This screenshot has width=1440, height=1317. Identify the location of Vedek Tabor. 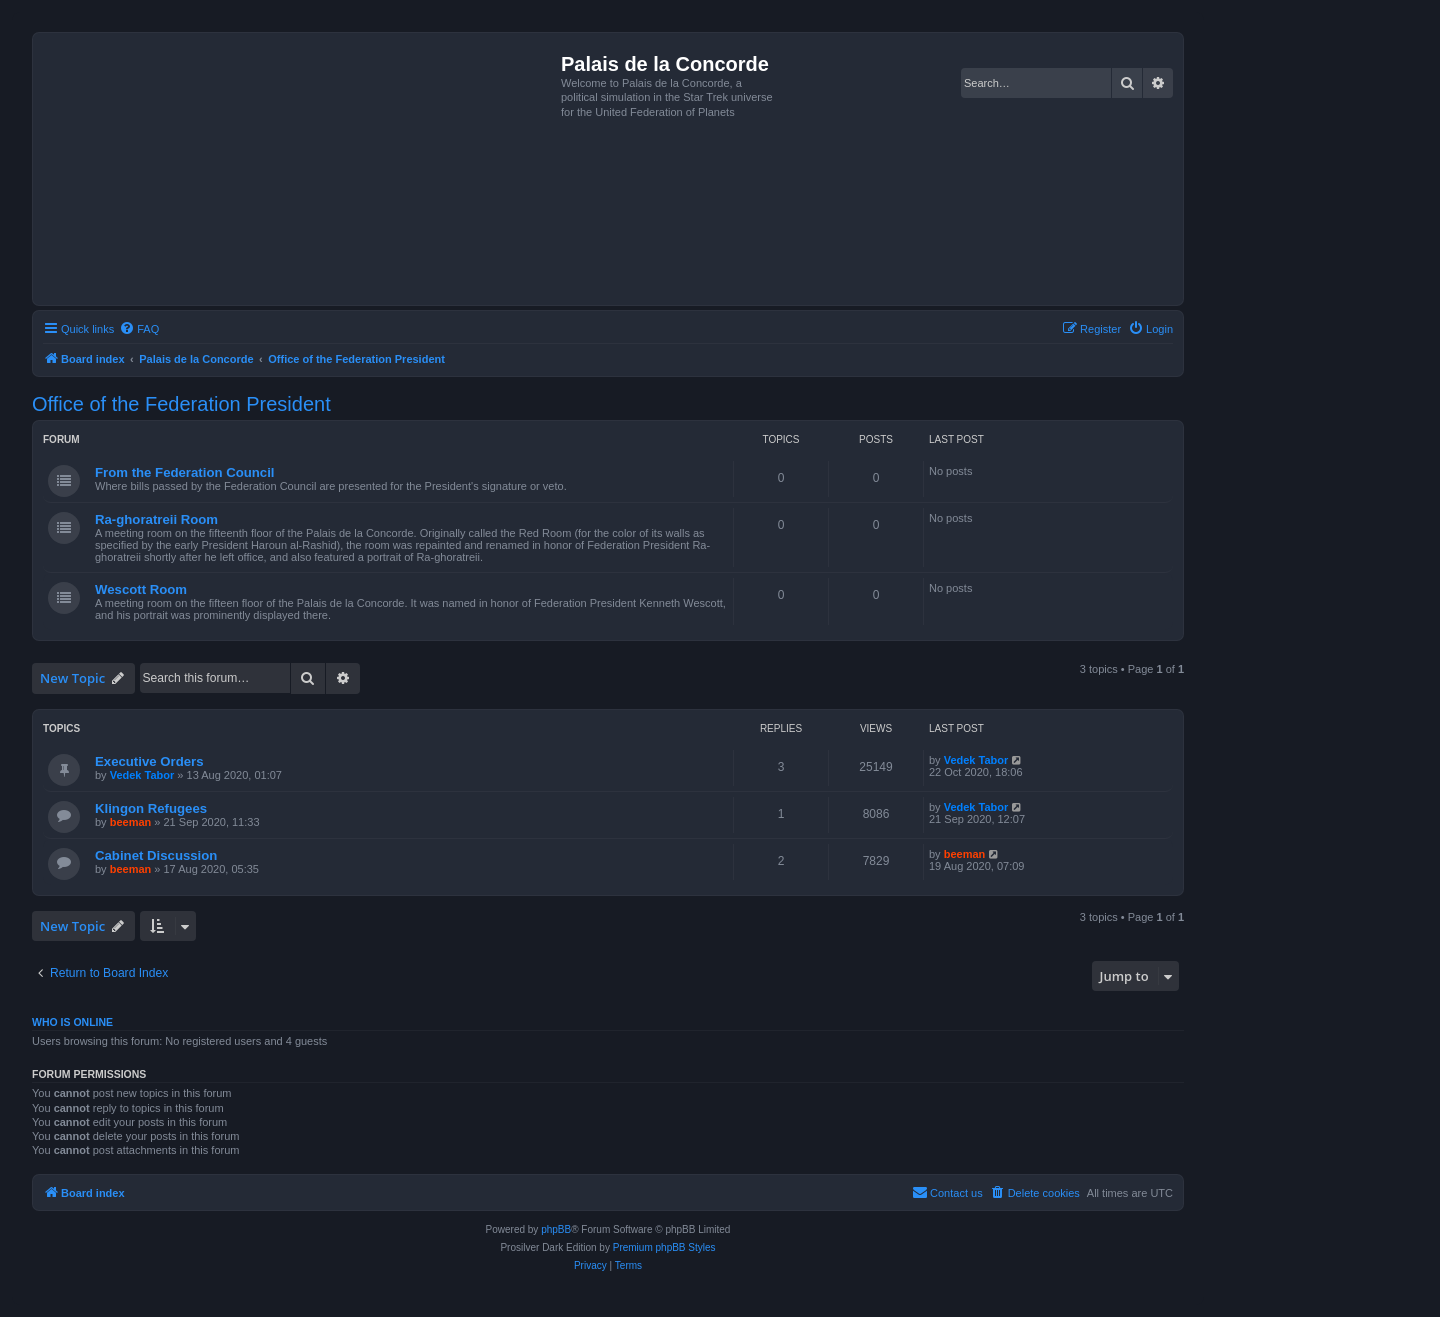
(142, 775).